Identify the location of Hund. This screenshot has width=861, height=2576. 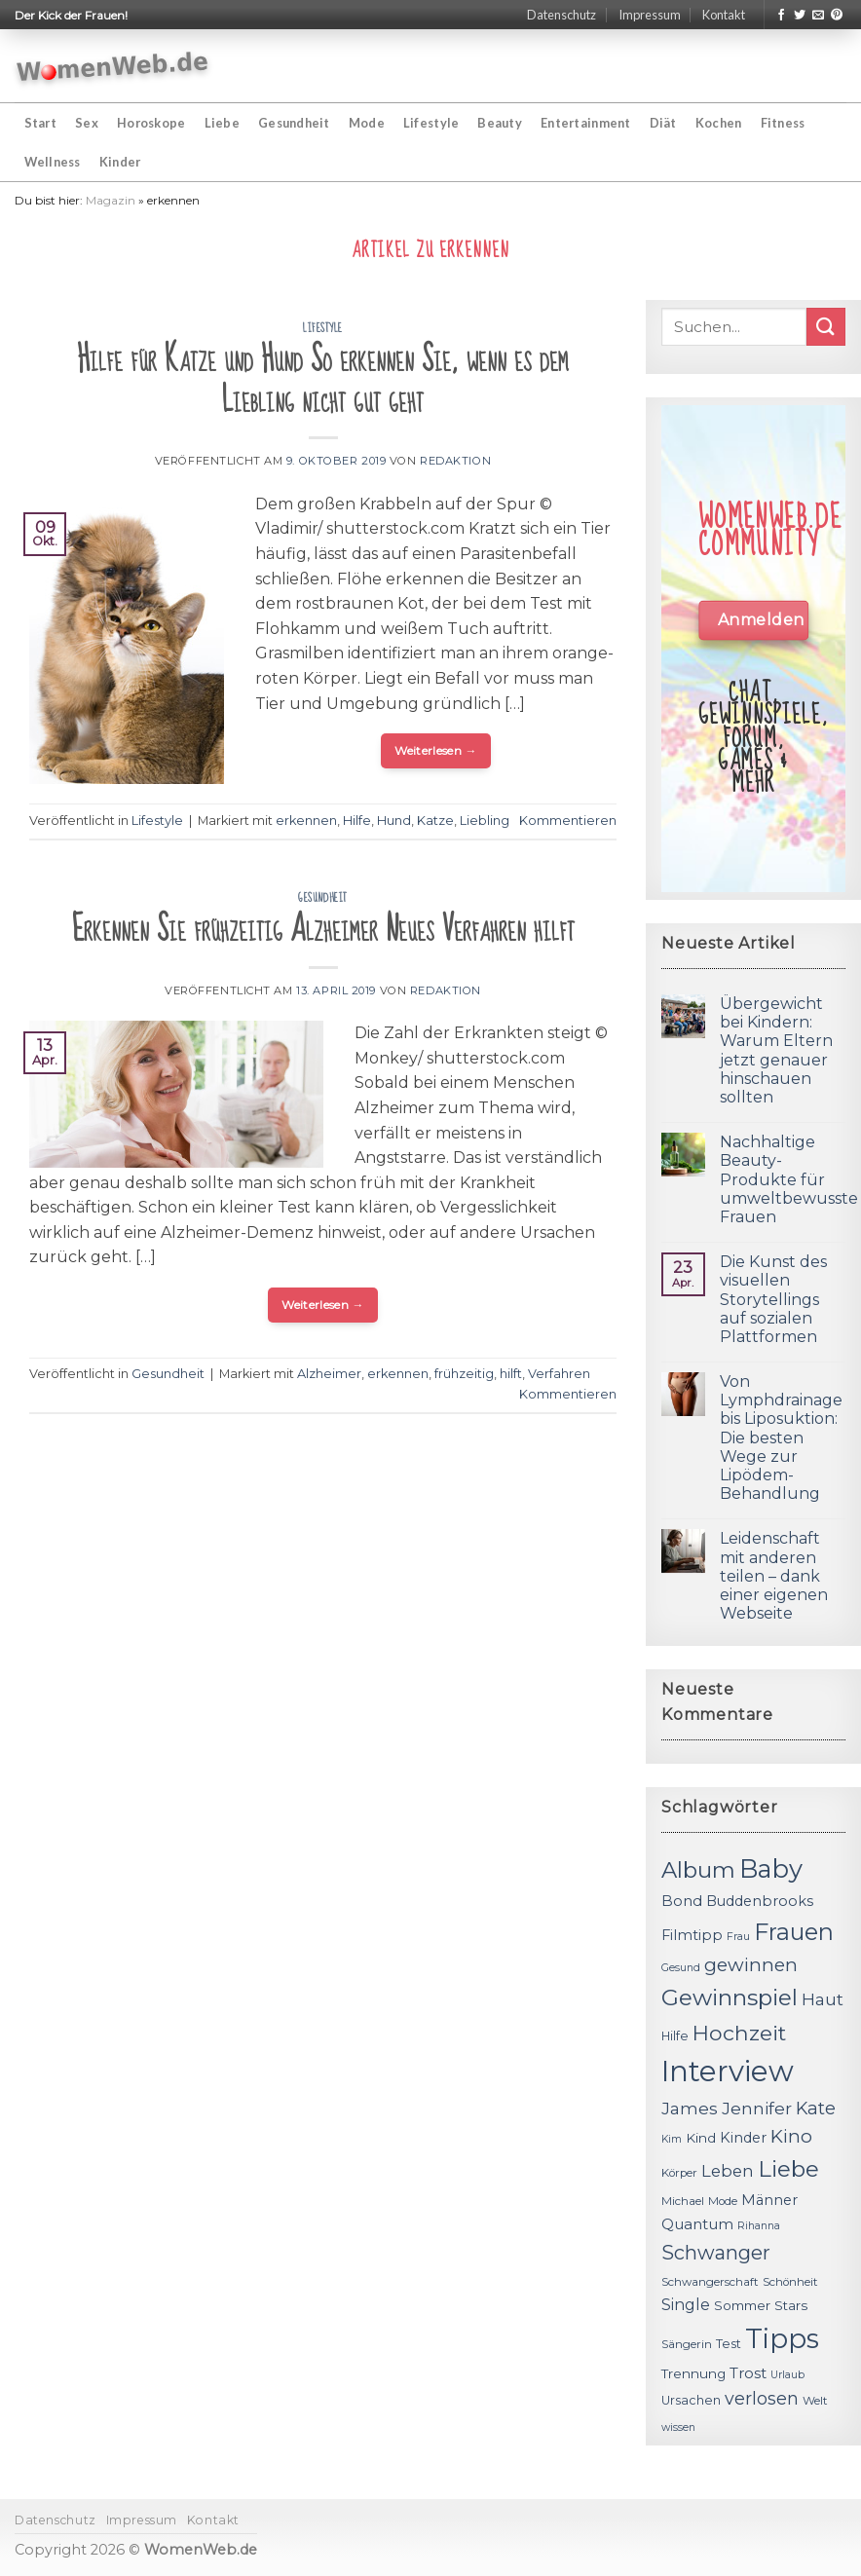
(394, 820).